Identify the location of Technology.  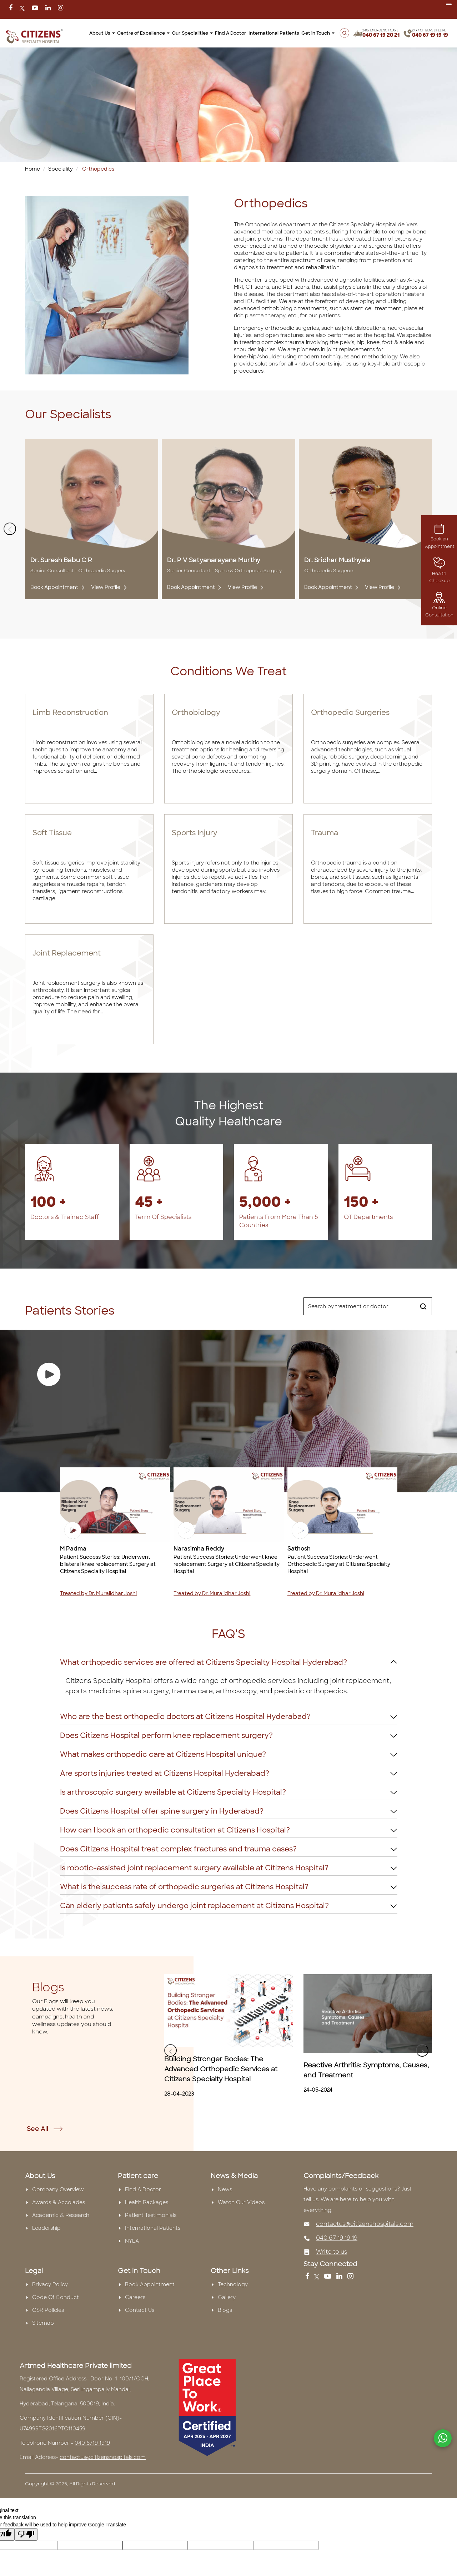
(233, 2284).